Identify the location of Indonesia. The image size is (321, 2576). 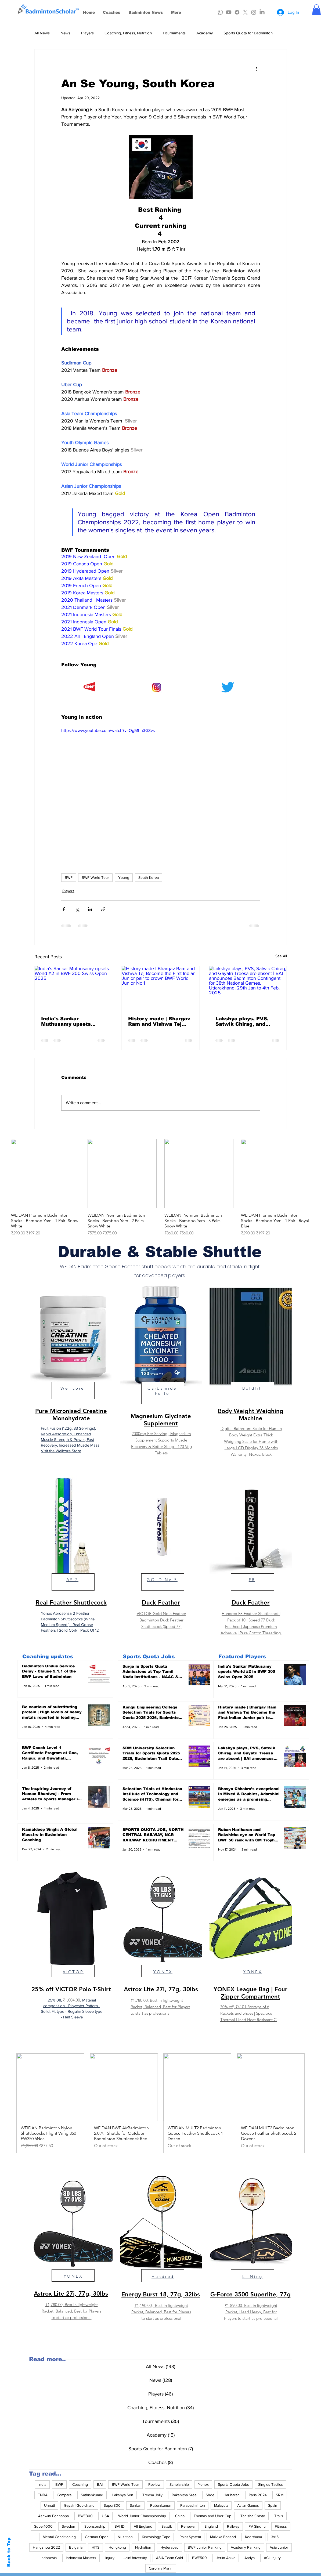
(49, 2558).